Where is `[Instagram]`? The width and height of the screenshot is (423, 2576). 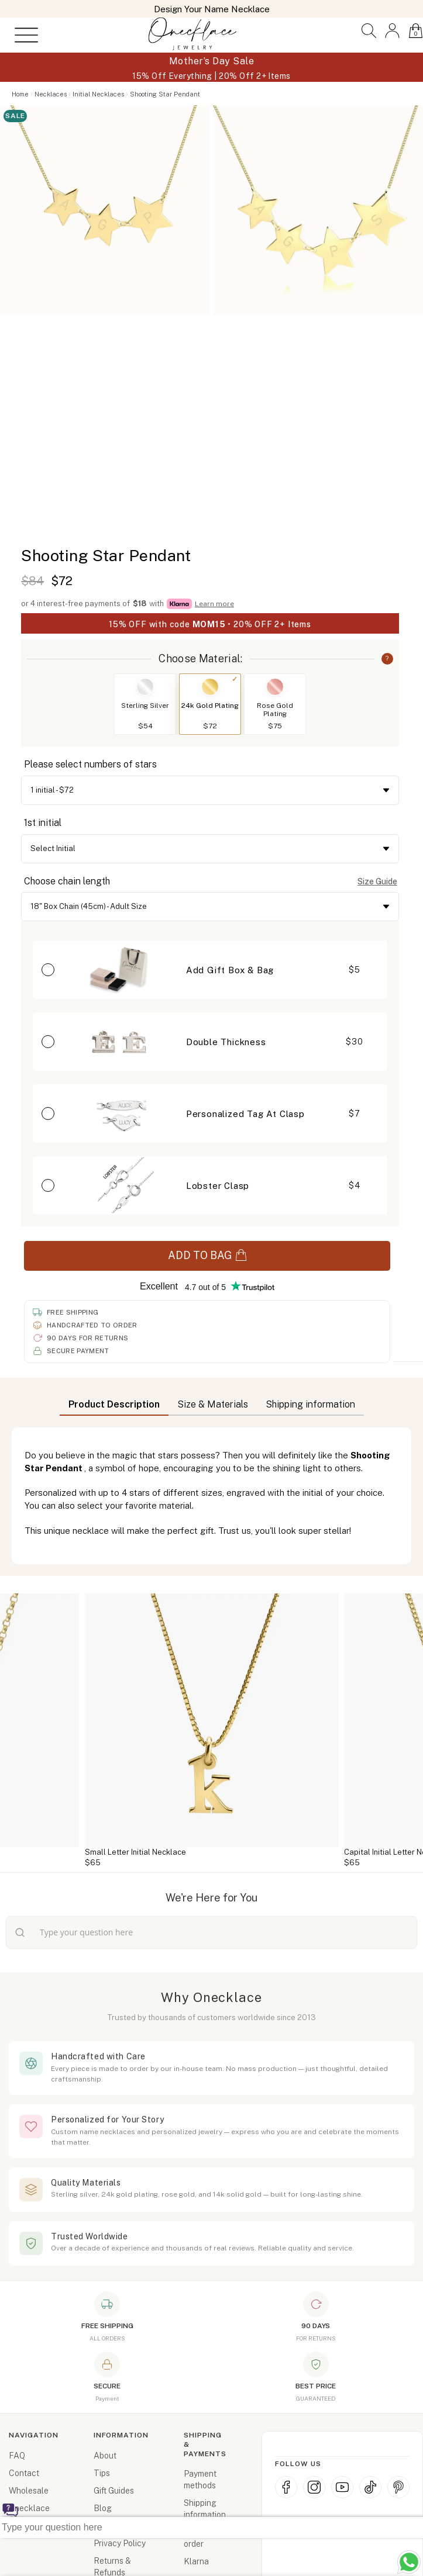
[Instagram] is located at coordinates (314, 2487).